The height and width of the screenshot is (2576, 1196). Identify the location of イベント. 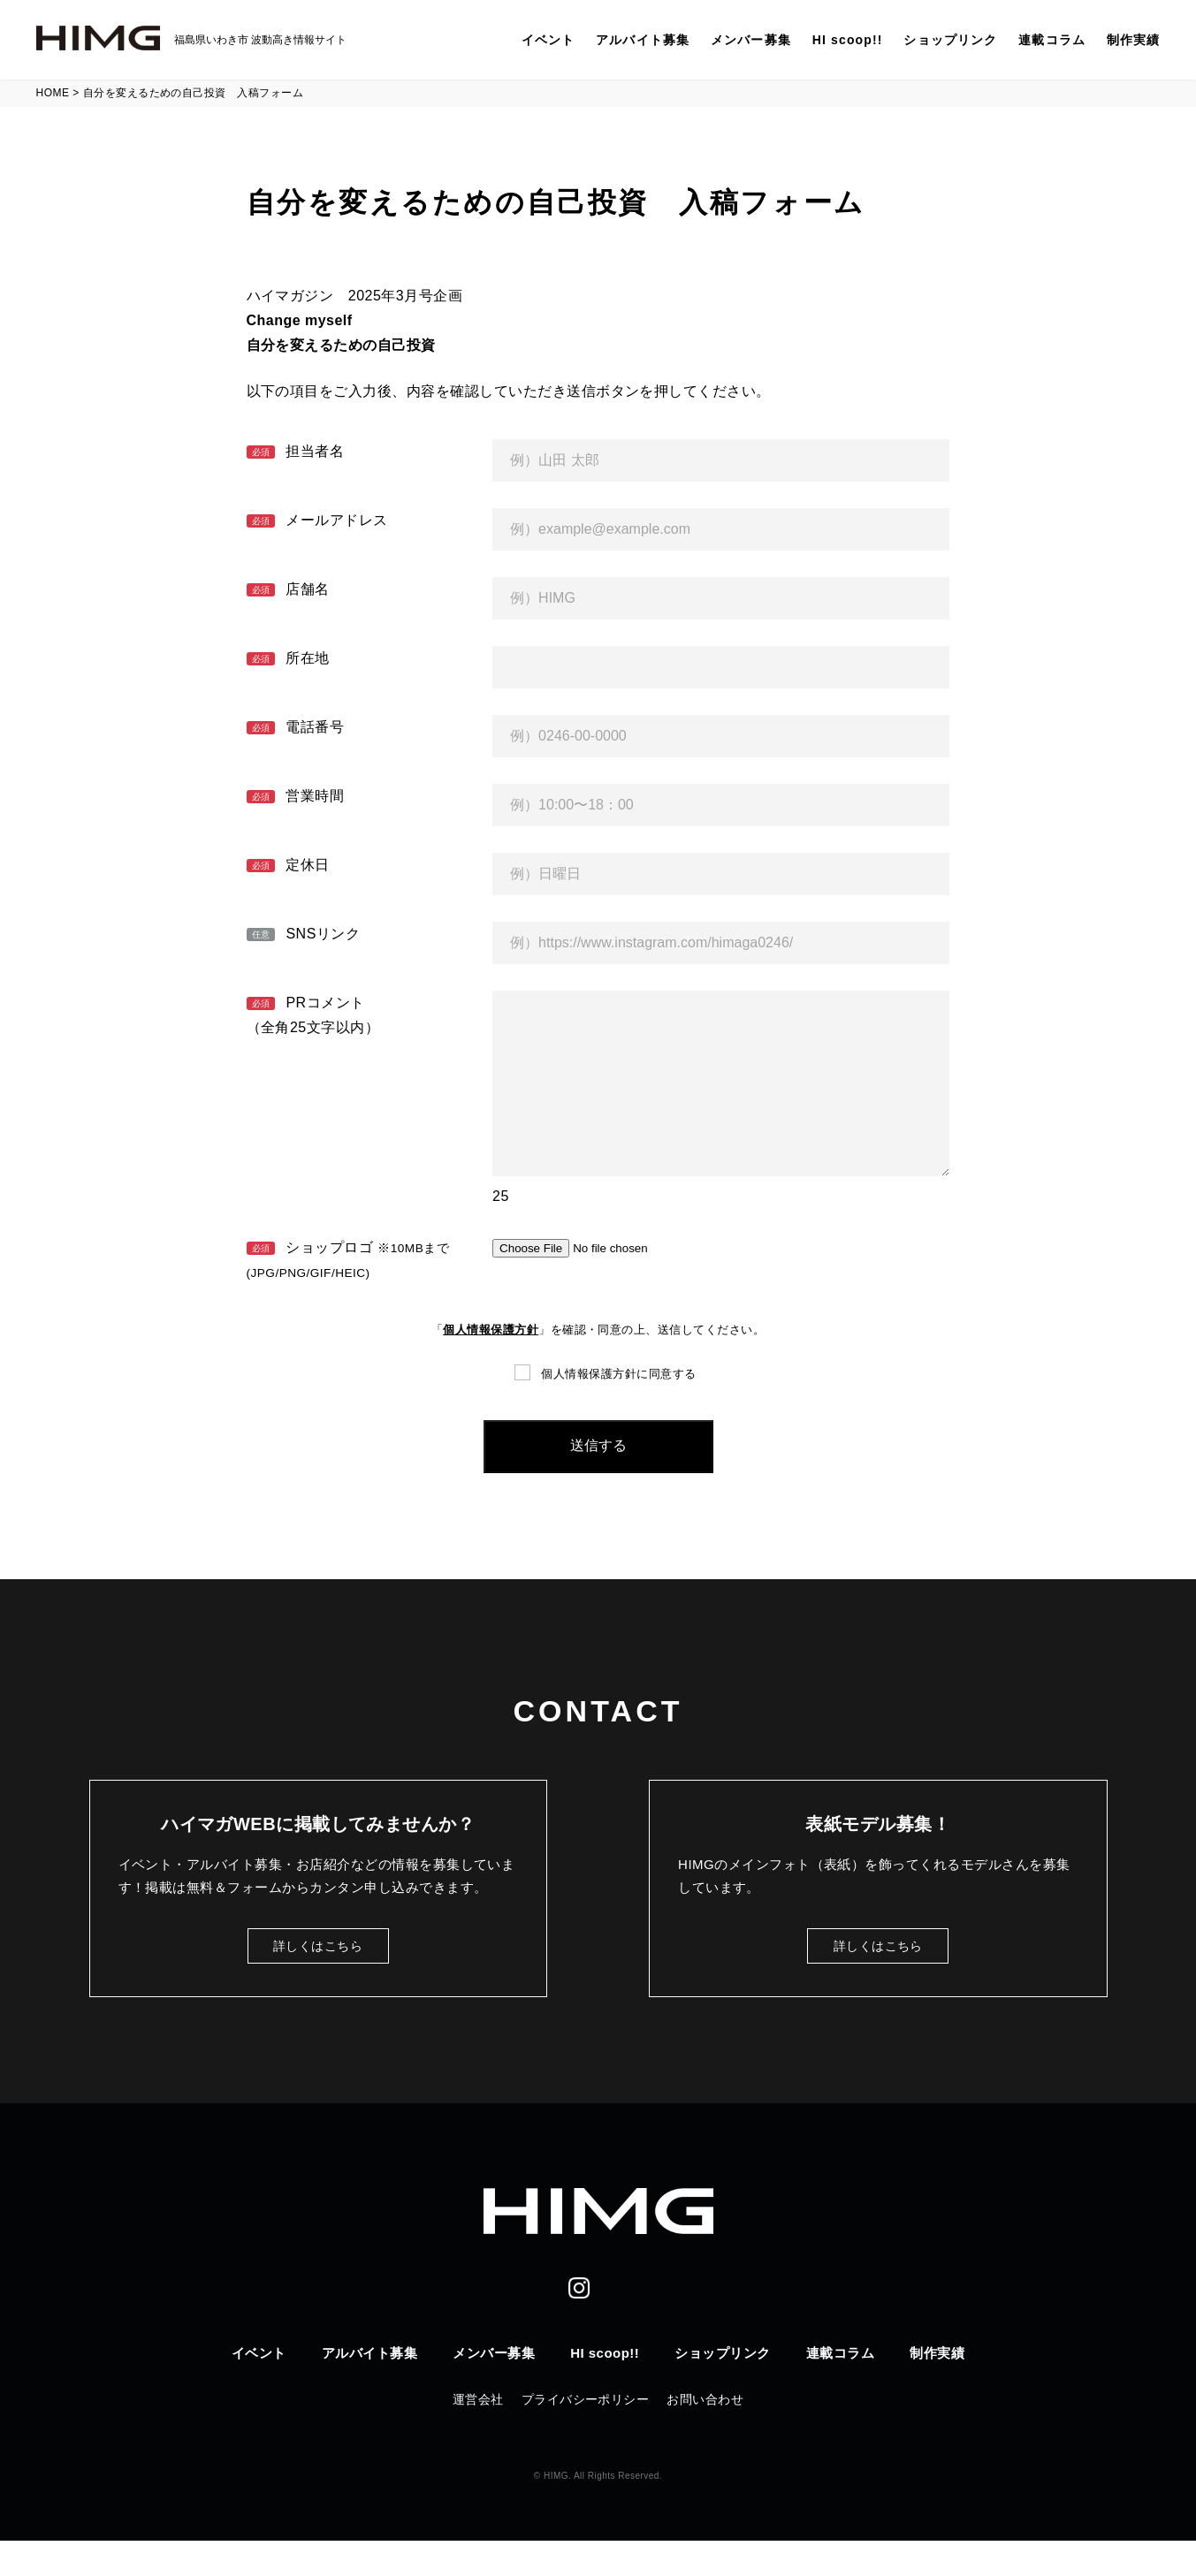
(548, 40).